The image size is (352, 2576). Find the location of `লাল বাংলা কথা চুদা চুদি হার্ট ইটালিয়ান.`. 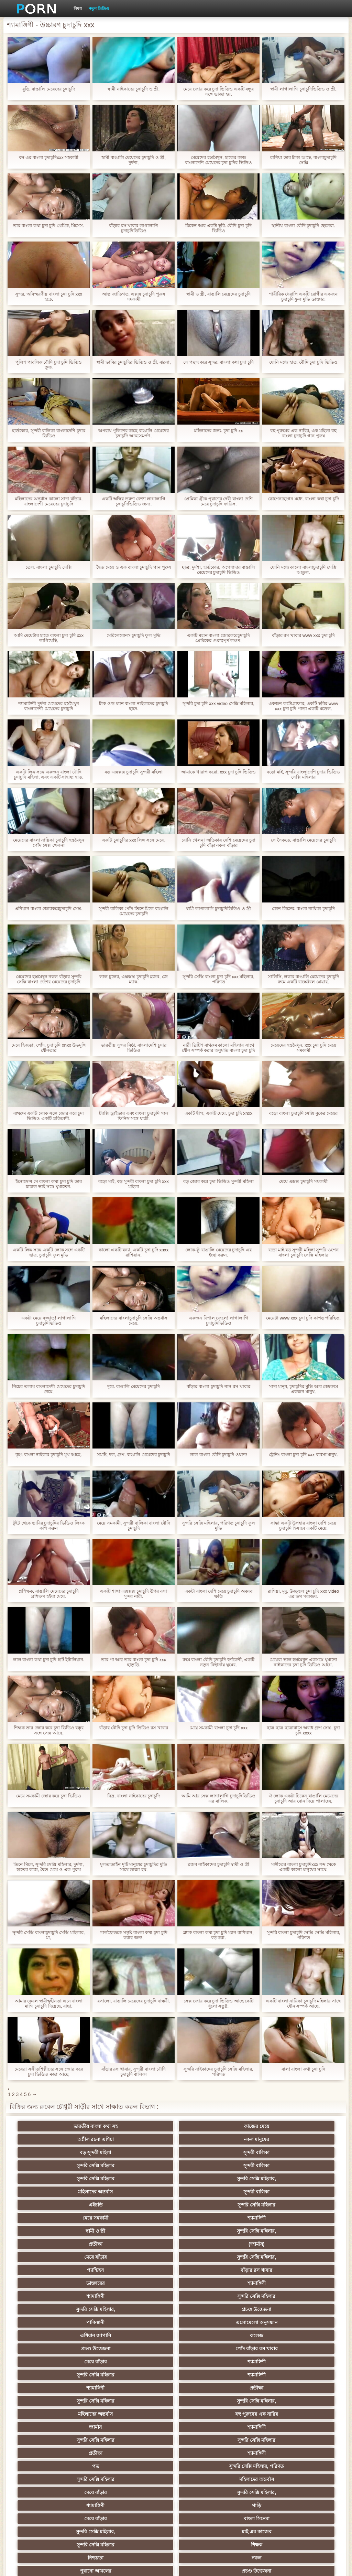

লাল বাংলা কথা চুদা চুদি হার্ট ইটালিয়ান. is located at coordinates (48, 1659).